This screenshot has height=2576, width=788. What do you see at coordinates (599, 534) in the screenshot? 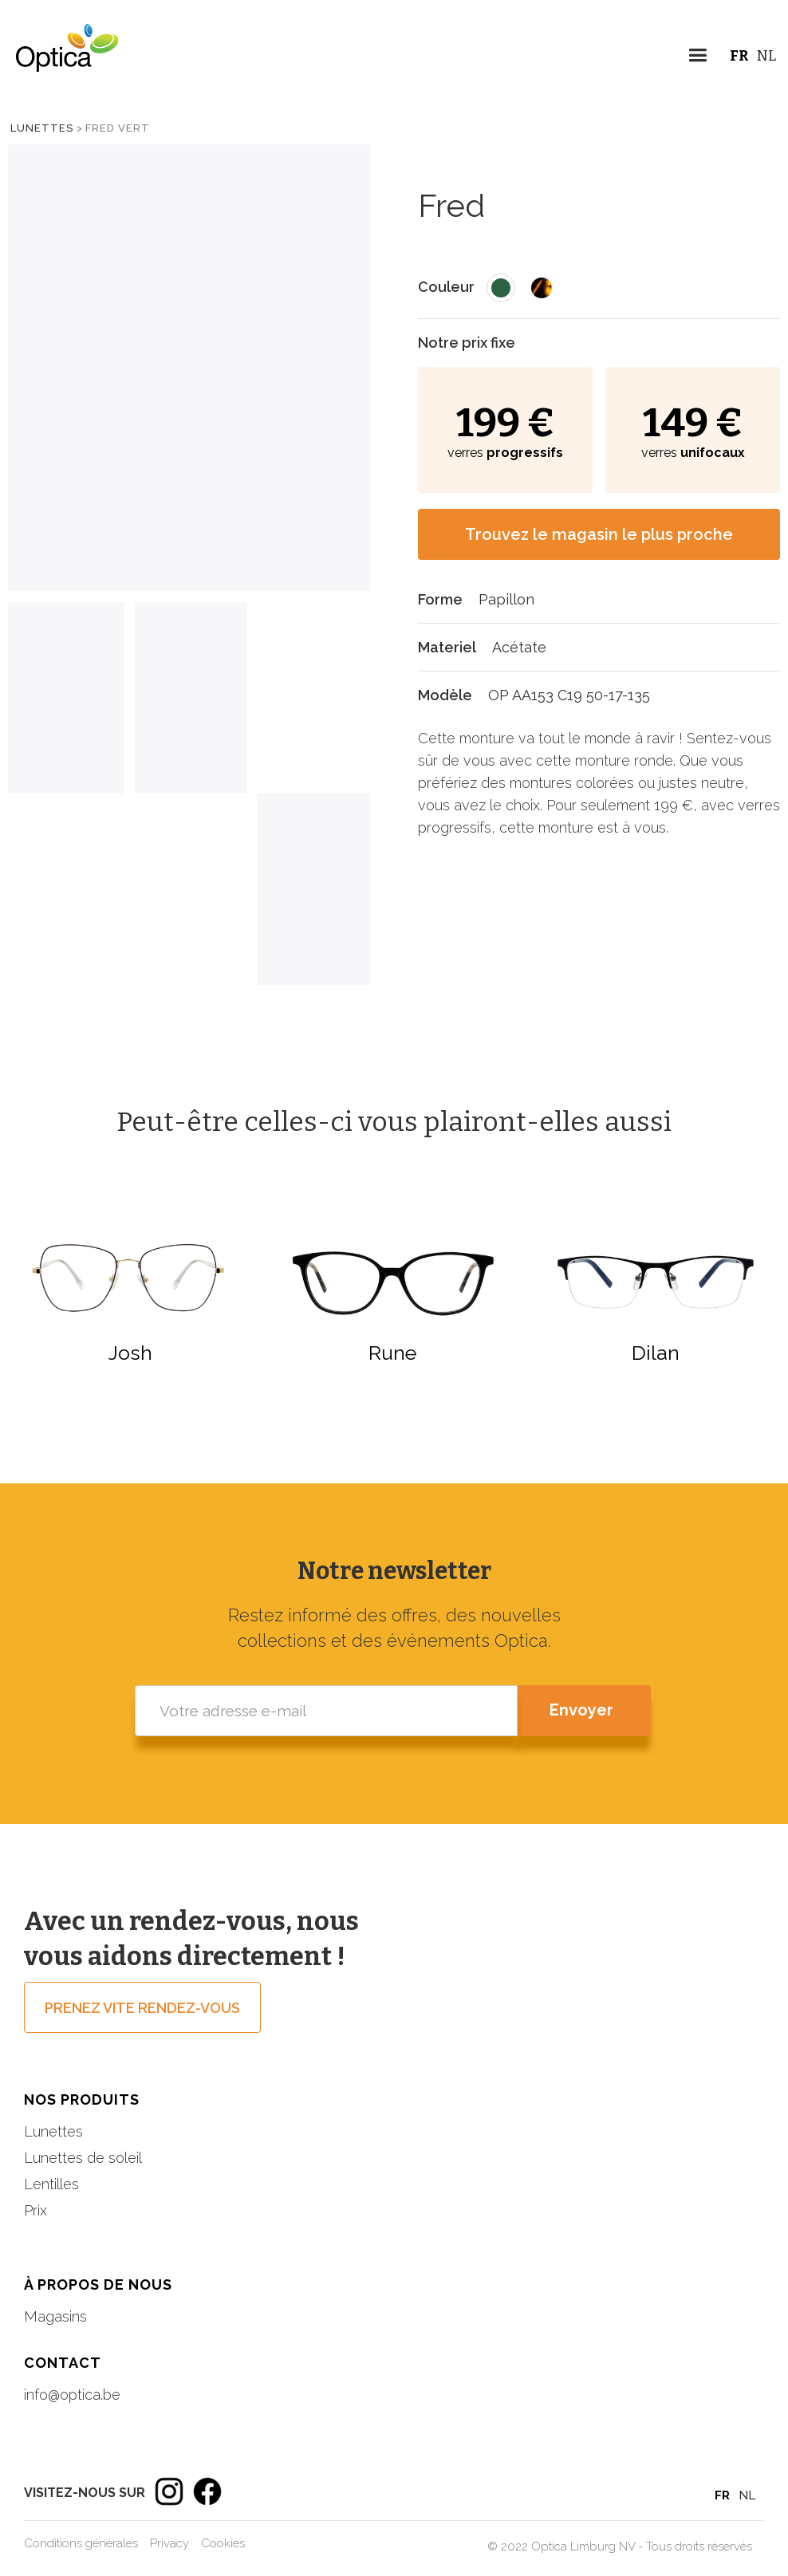
I see `Trouvez le magasin le plus proche` at bounding box center [599, 534].